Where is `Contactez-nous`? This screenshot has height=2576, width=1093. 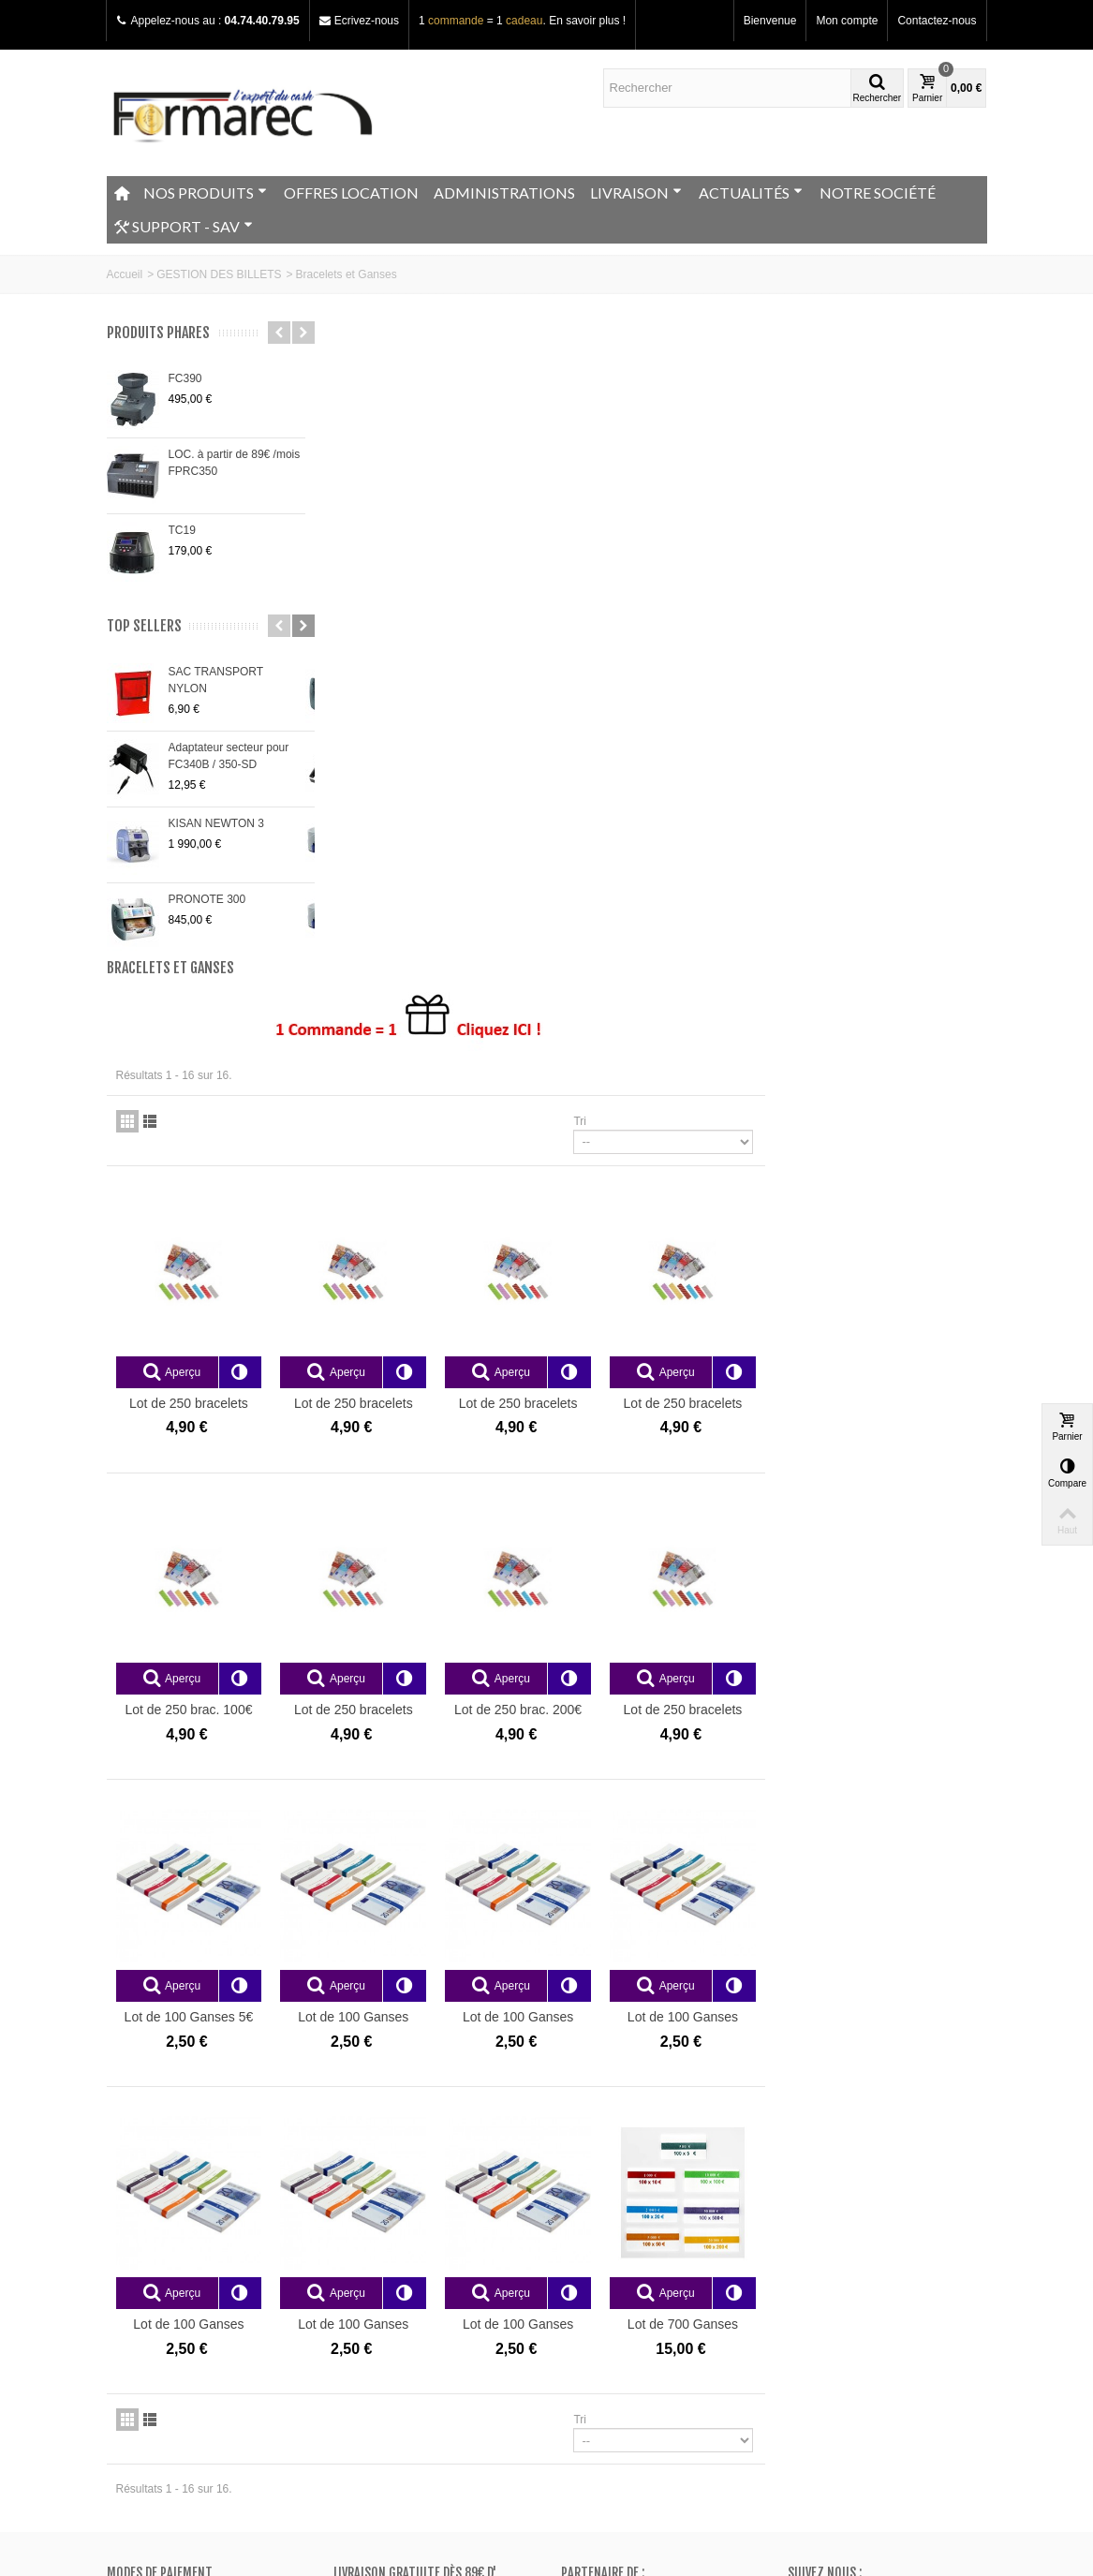
Contactez-nous is located at coordinates (936, 20).